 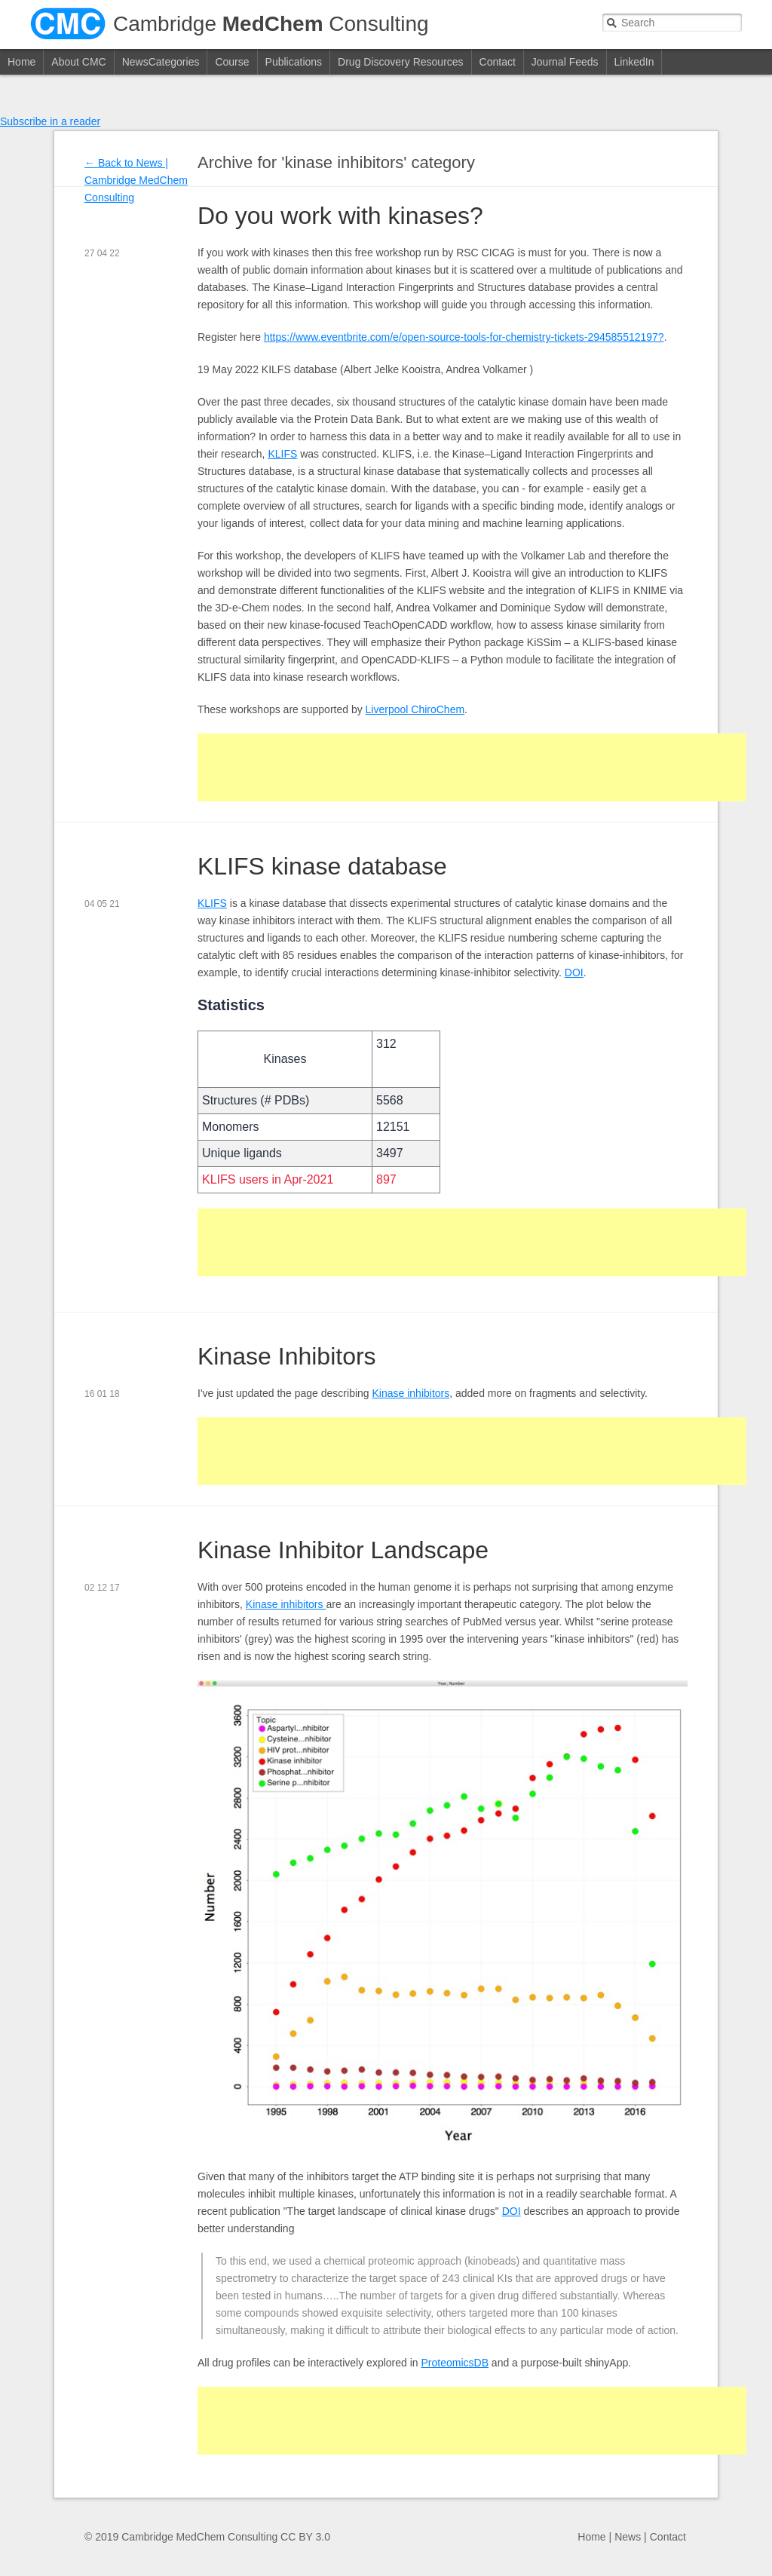 What do you see at coordinates (472, 767) in the screenshot?
I see `[Advertisement]` at bounding box center [472, 767].